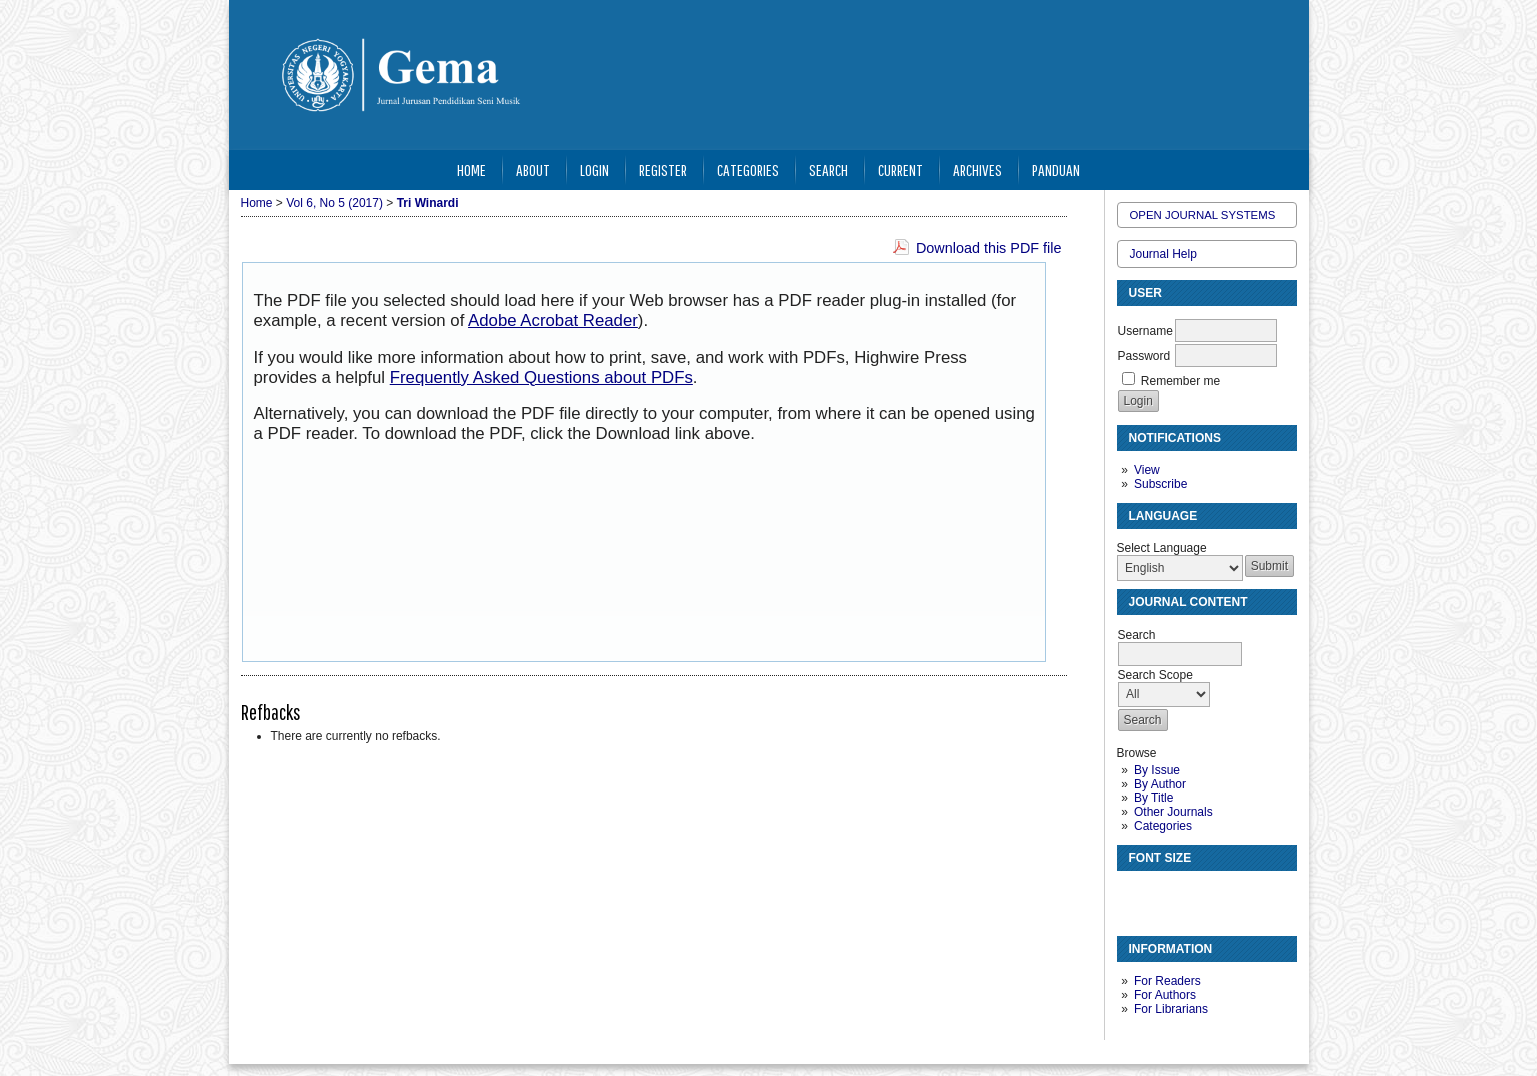 The width and height of the screenshot is (1537, 1076). I want to click on For Authors, so click(1165, 995).